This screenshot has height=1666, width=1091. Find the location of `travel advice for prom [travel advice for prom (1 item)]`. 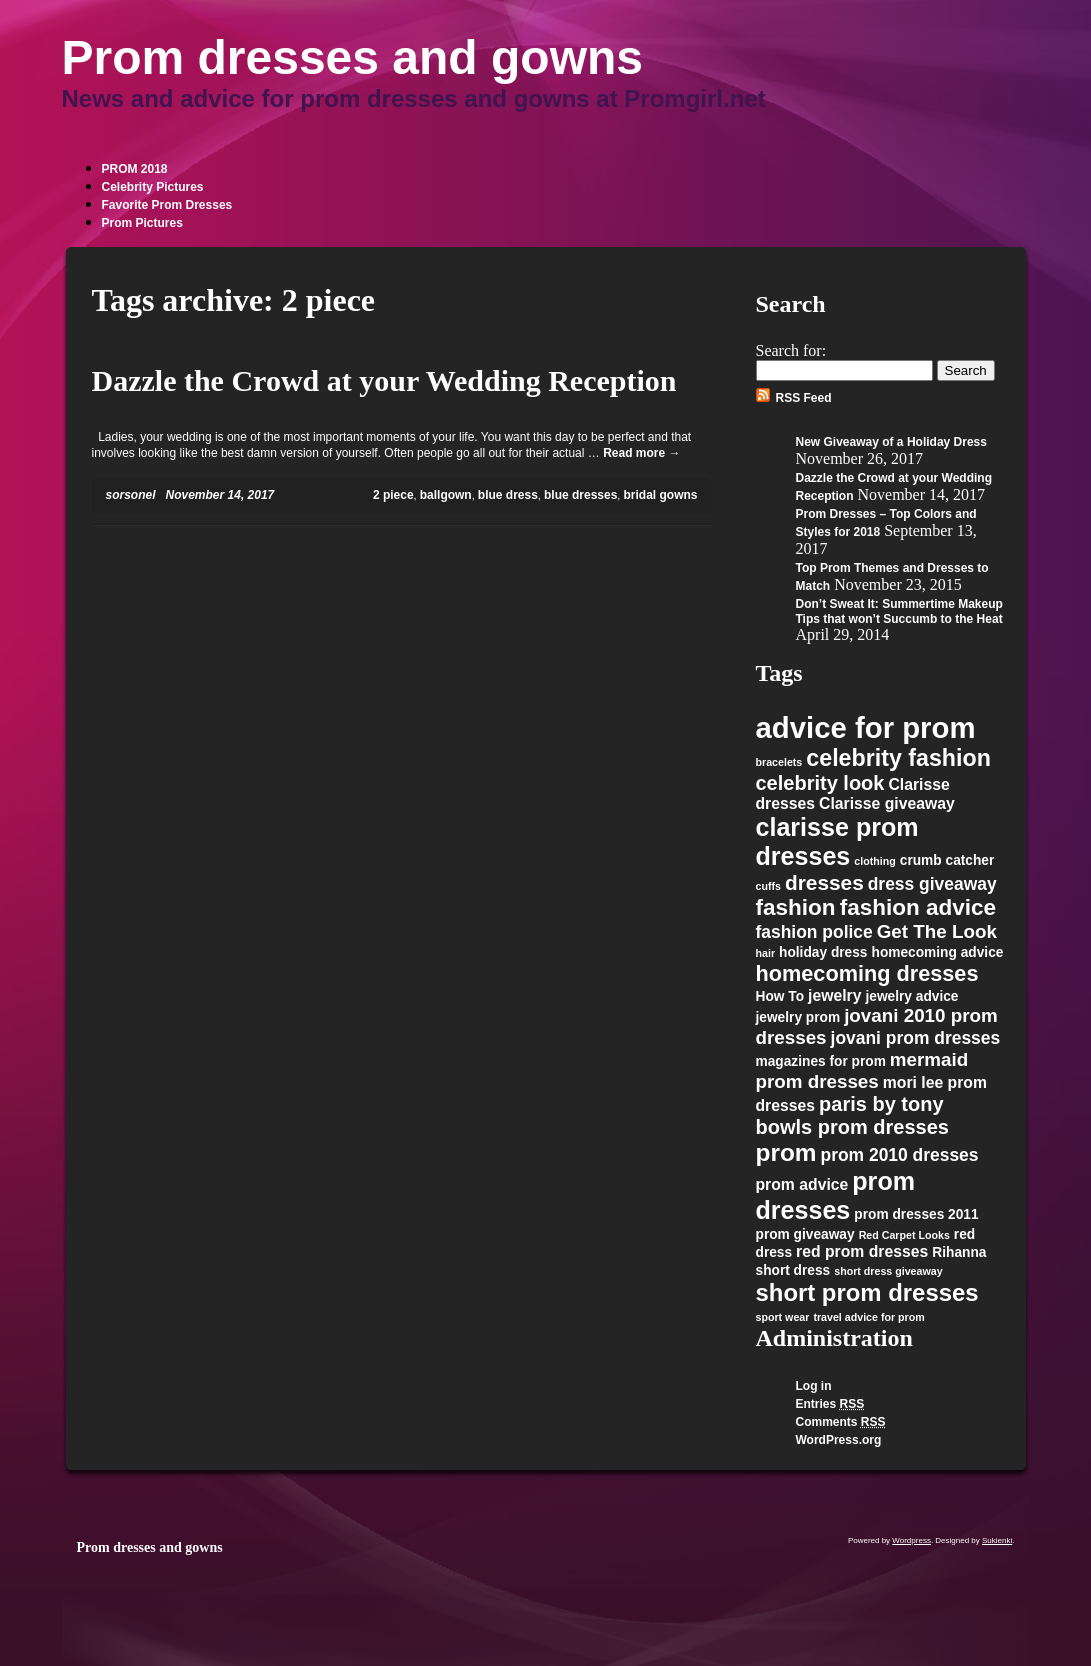

travel advice for prom [travel advice for prom (1 item)] is located at coordinates (868, 1317).